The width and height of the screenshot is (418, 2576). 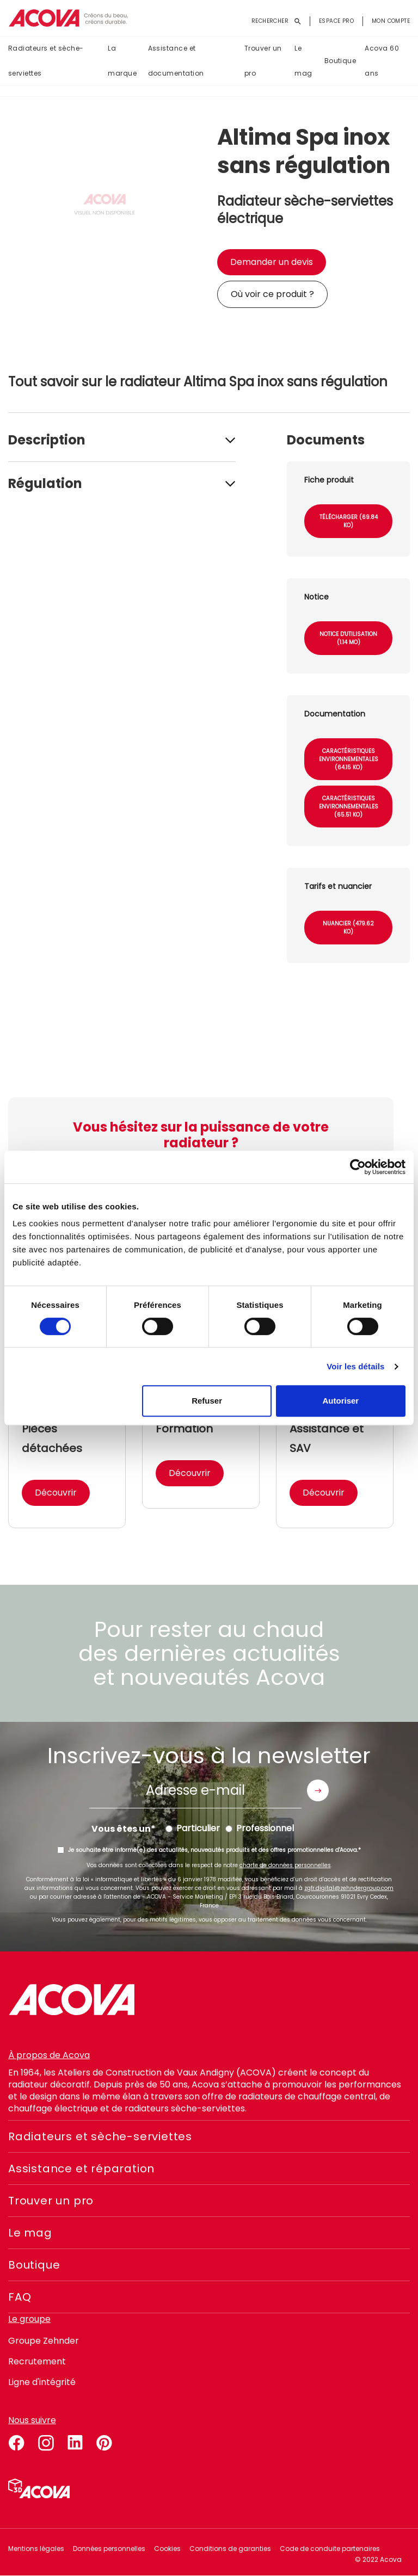 I want to click on instagram, so click(x=46, y=2441).